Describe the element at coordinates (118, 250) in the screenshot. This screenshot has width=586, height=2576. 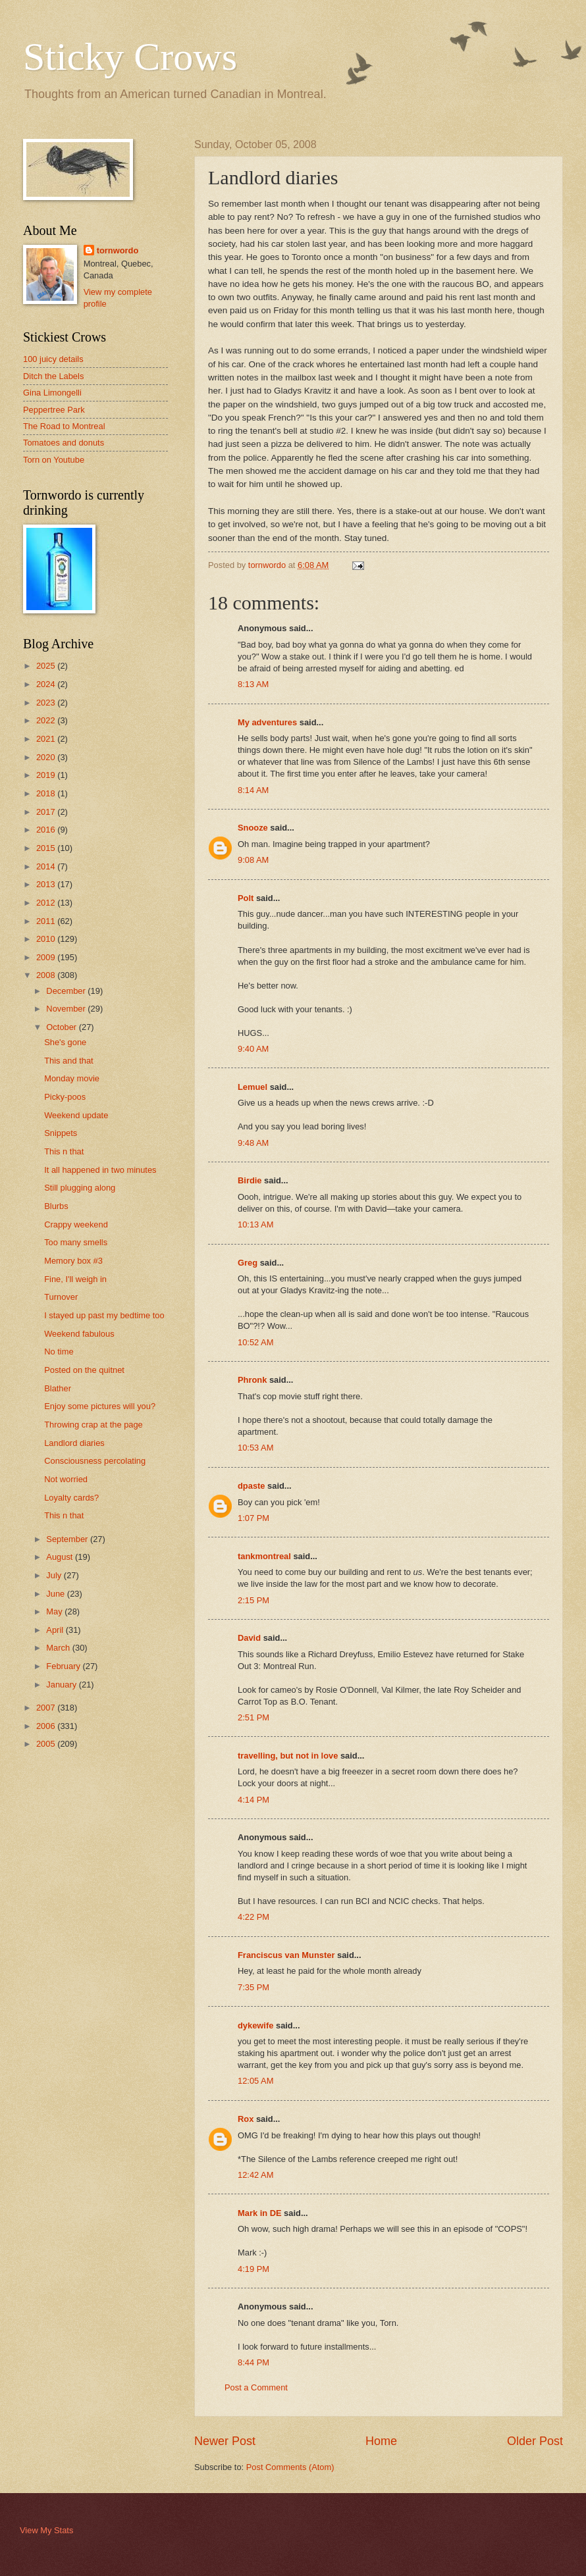
I see `tornwordo` at that location.